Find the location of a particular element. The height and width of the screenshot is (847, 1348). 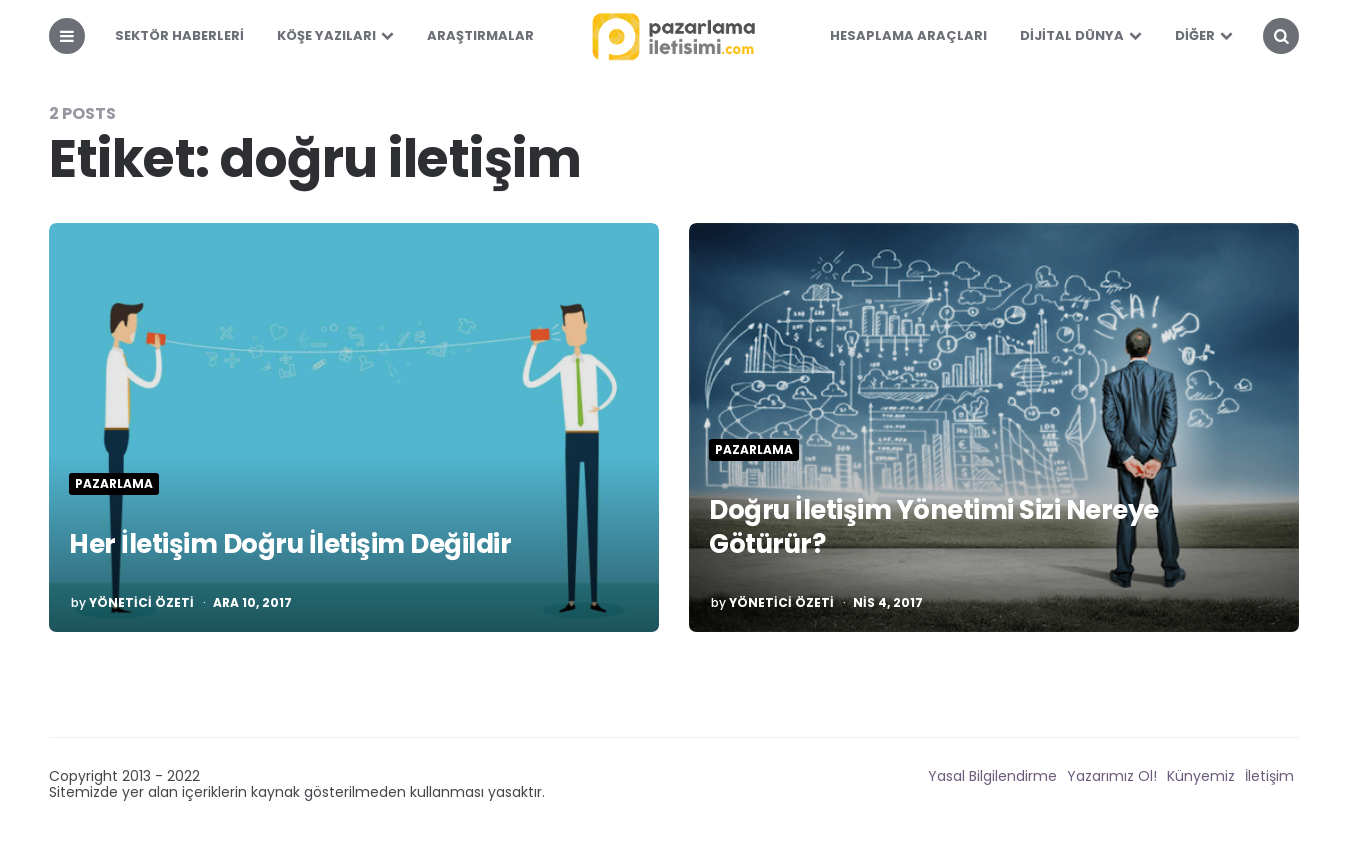

Sektör Haberleri is located at coordinates (179, 35).